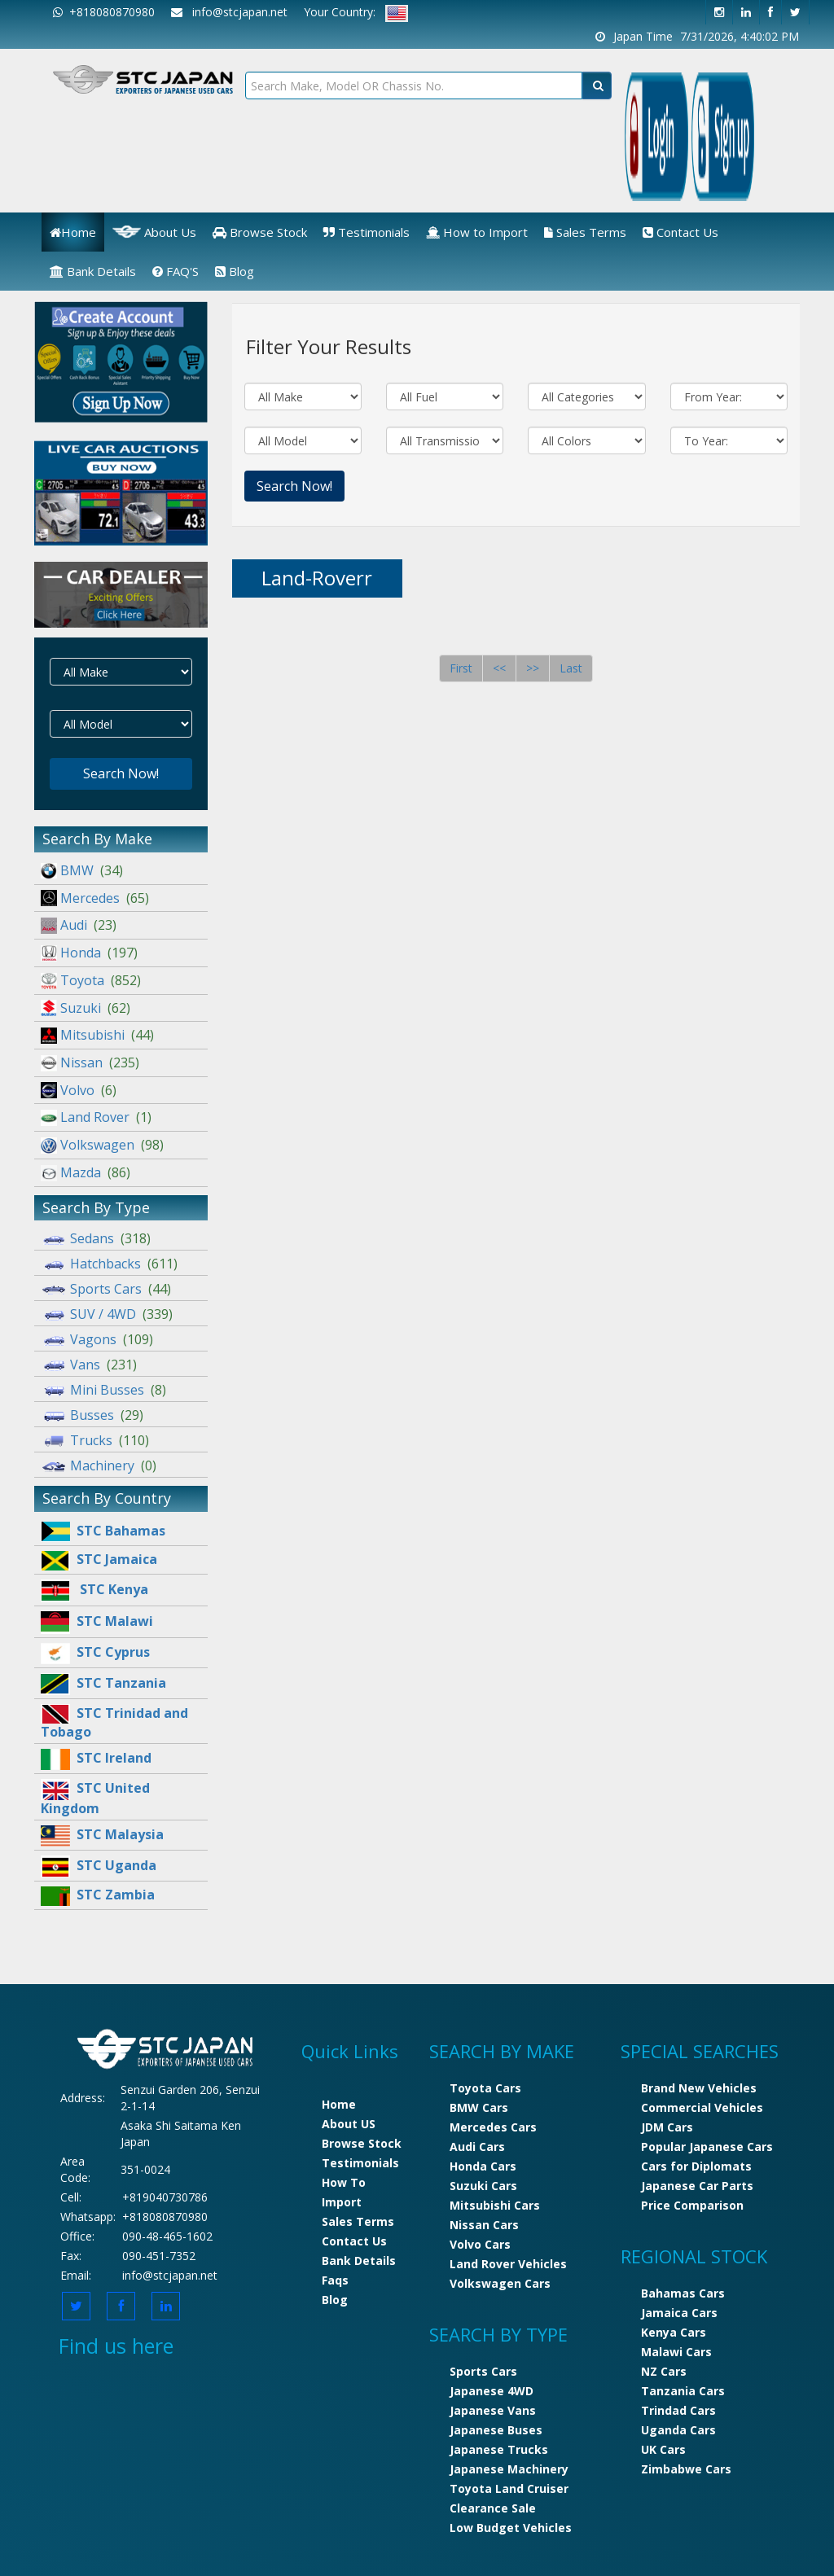  Describe the element at coordinates (73, 232) in the screenshot. I see `Home` at that location.